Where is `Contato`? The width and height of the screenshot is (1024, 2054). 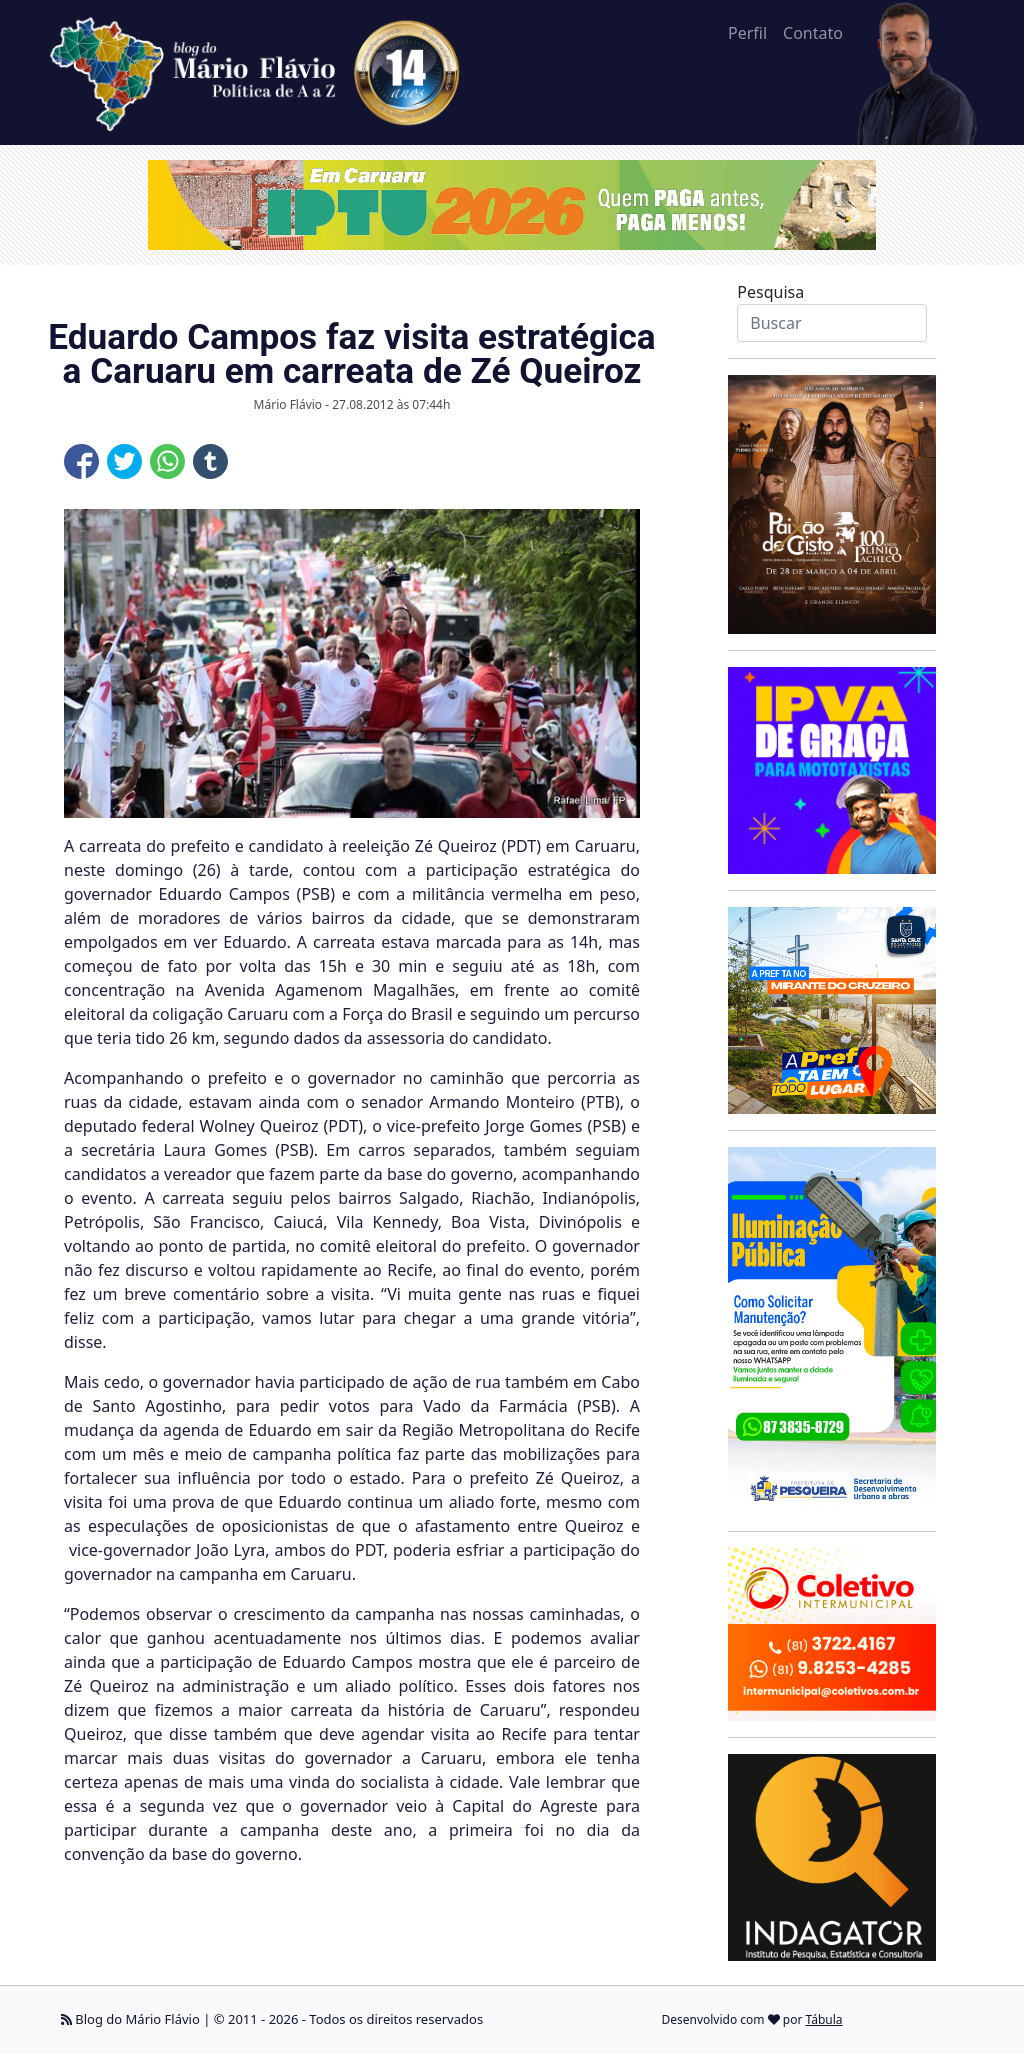
Contato is located at coordinates (813, 33).